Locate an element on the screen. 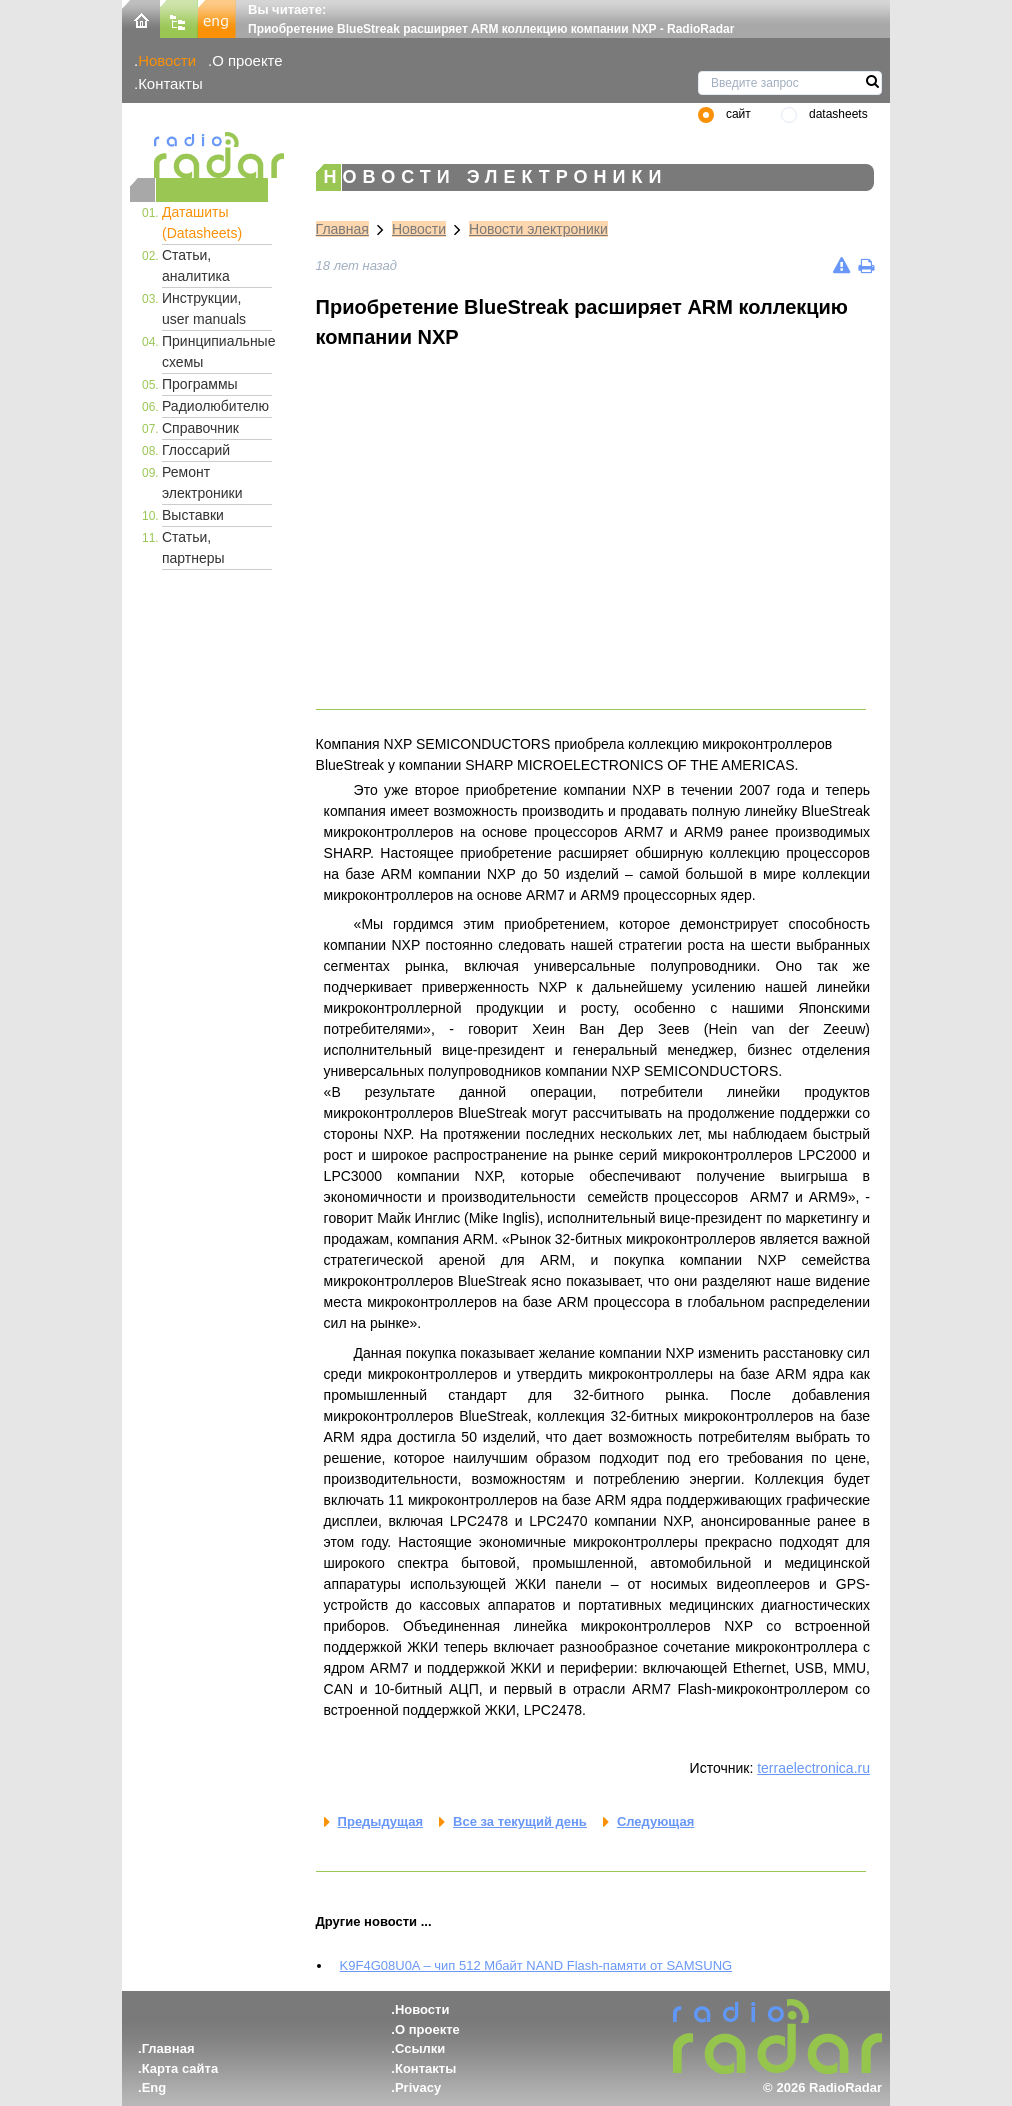 This screenshot has width=1012, height=2106. Новости is located at coordinates (167, 60).